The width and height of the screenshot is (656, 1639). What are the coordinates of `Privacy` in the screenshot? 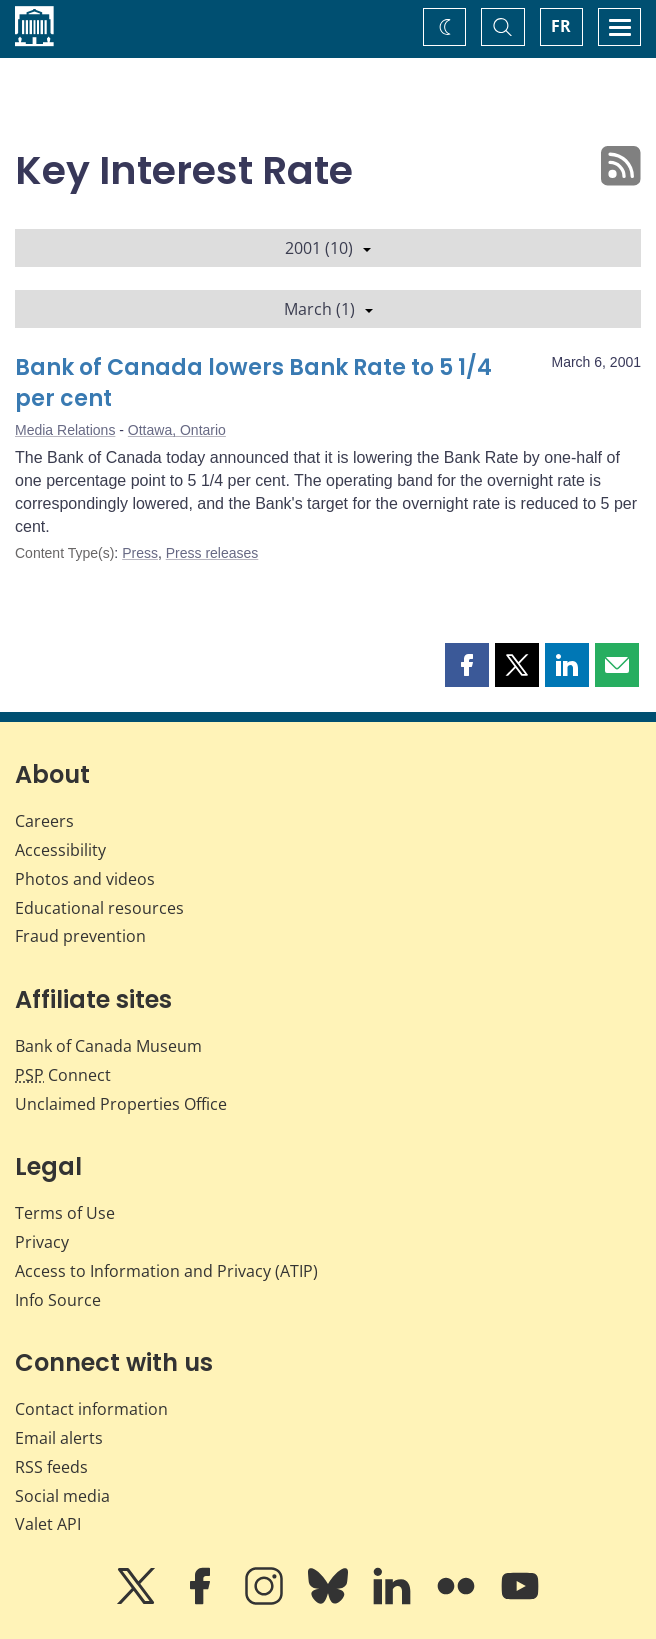 It's located at (42, 1242).